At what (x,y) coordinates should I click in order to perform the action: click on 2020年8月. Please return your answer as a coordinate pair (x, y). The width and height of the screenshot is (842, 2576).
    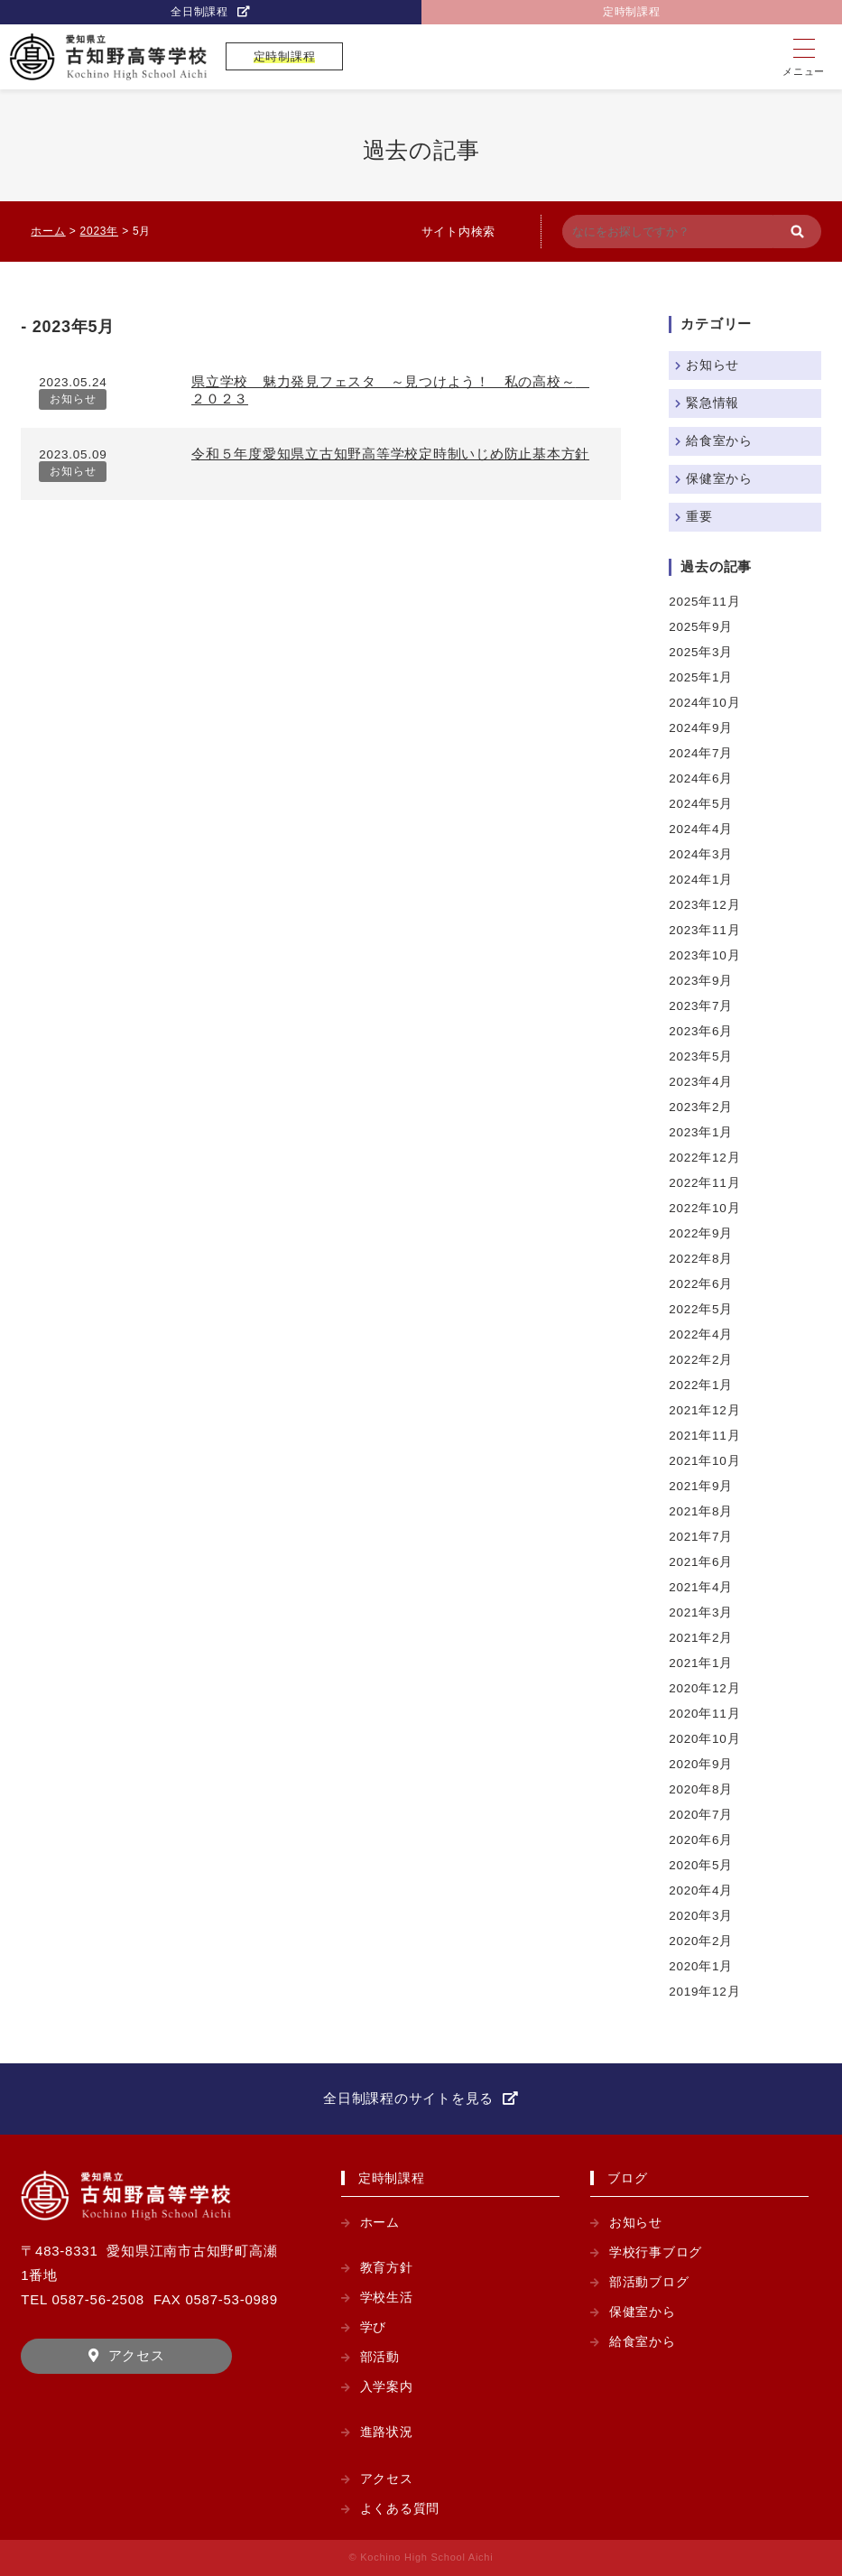
    Looking at the image, I should click on (701, 1789).